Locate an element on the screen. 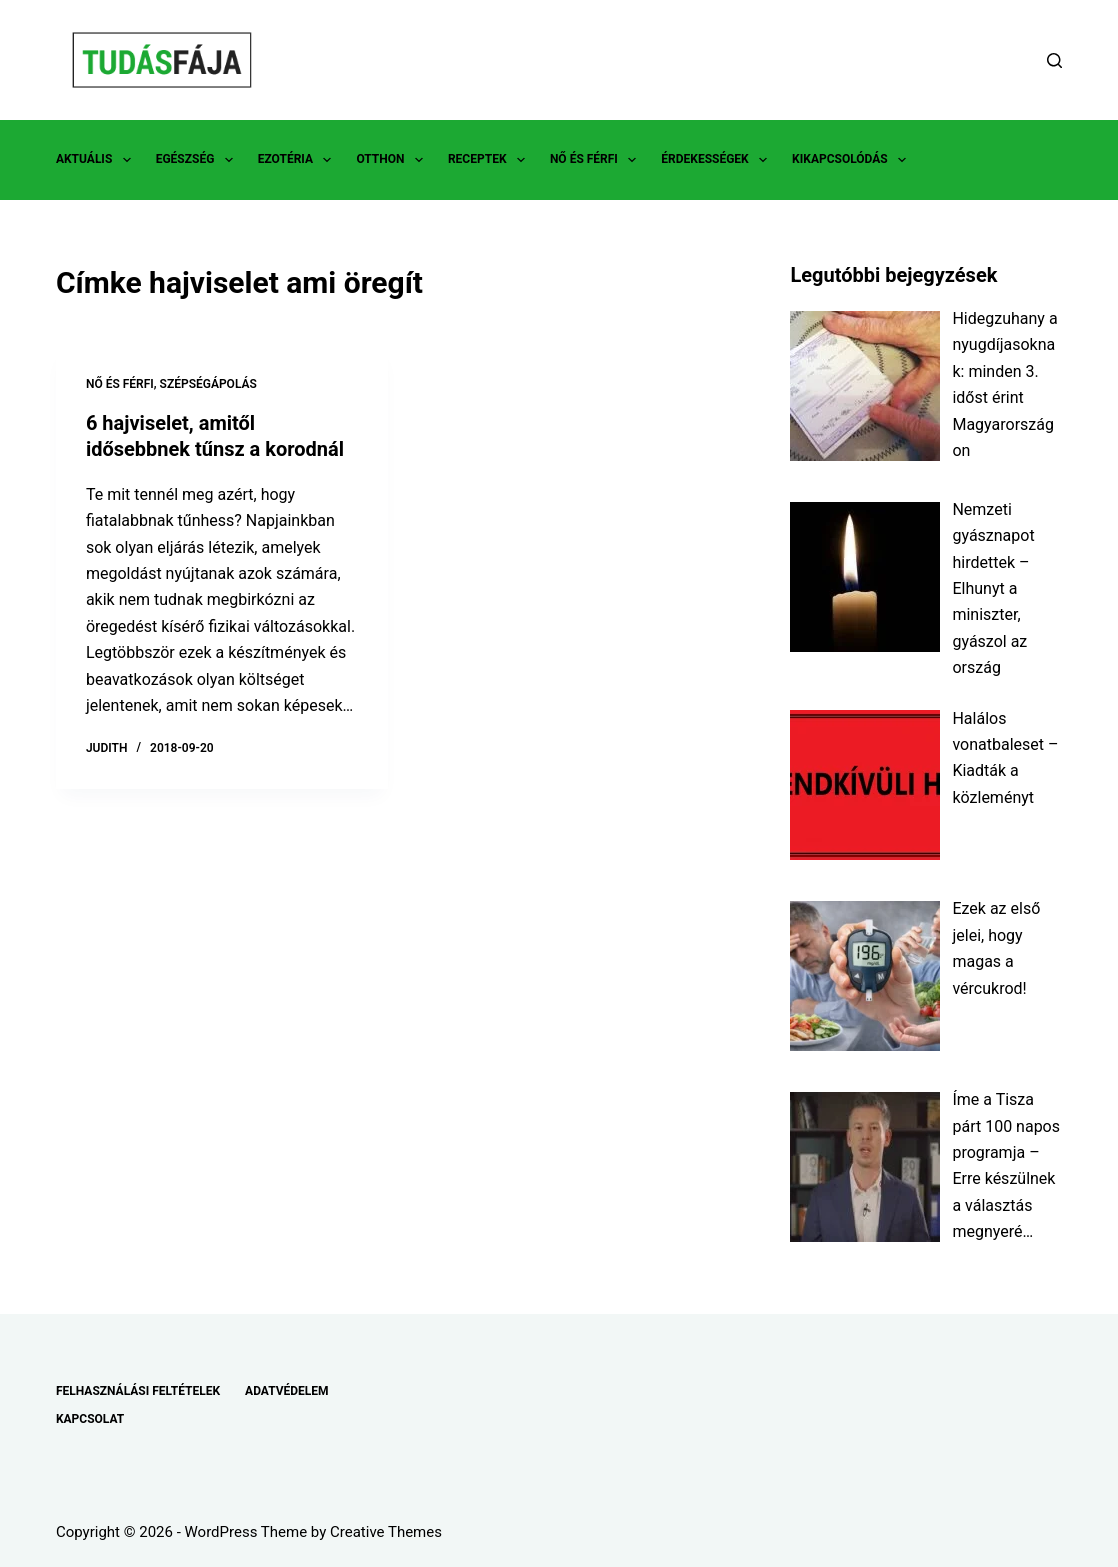 This screenshot has height=1567, width=1118. KIKAPCSOLÓDÁS is located at coordinates (853, 160).